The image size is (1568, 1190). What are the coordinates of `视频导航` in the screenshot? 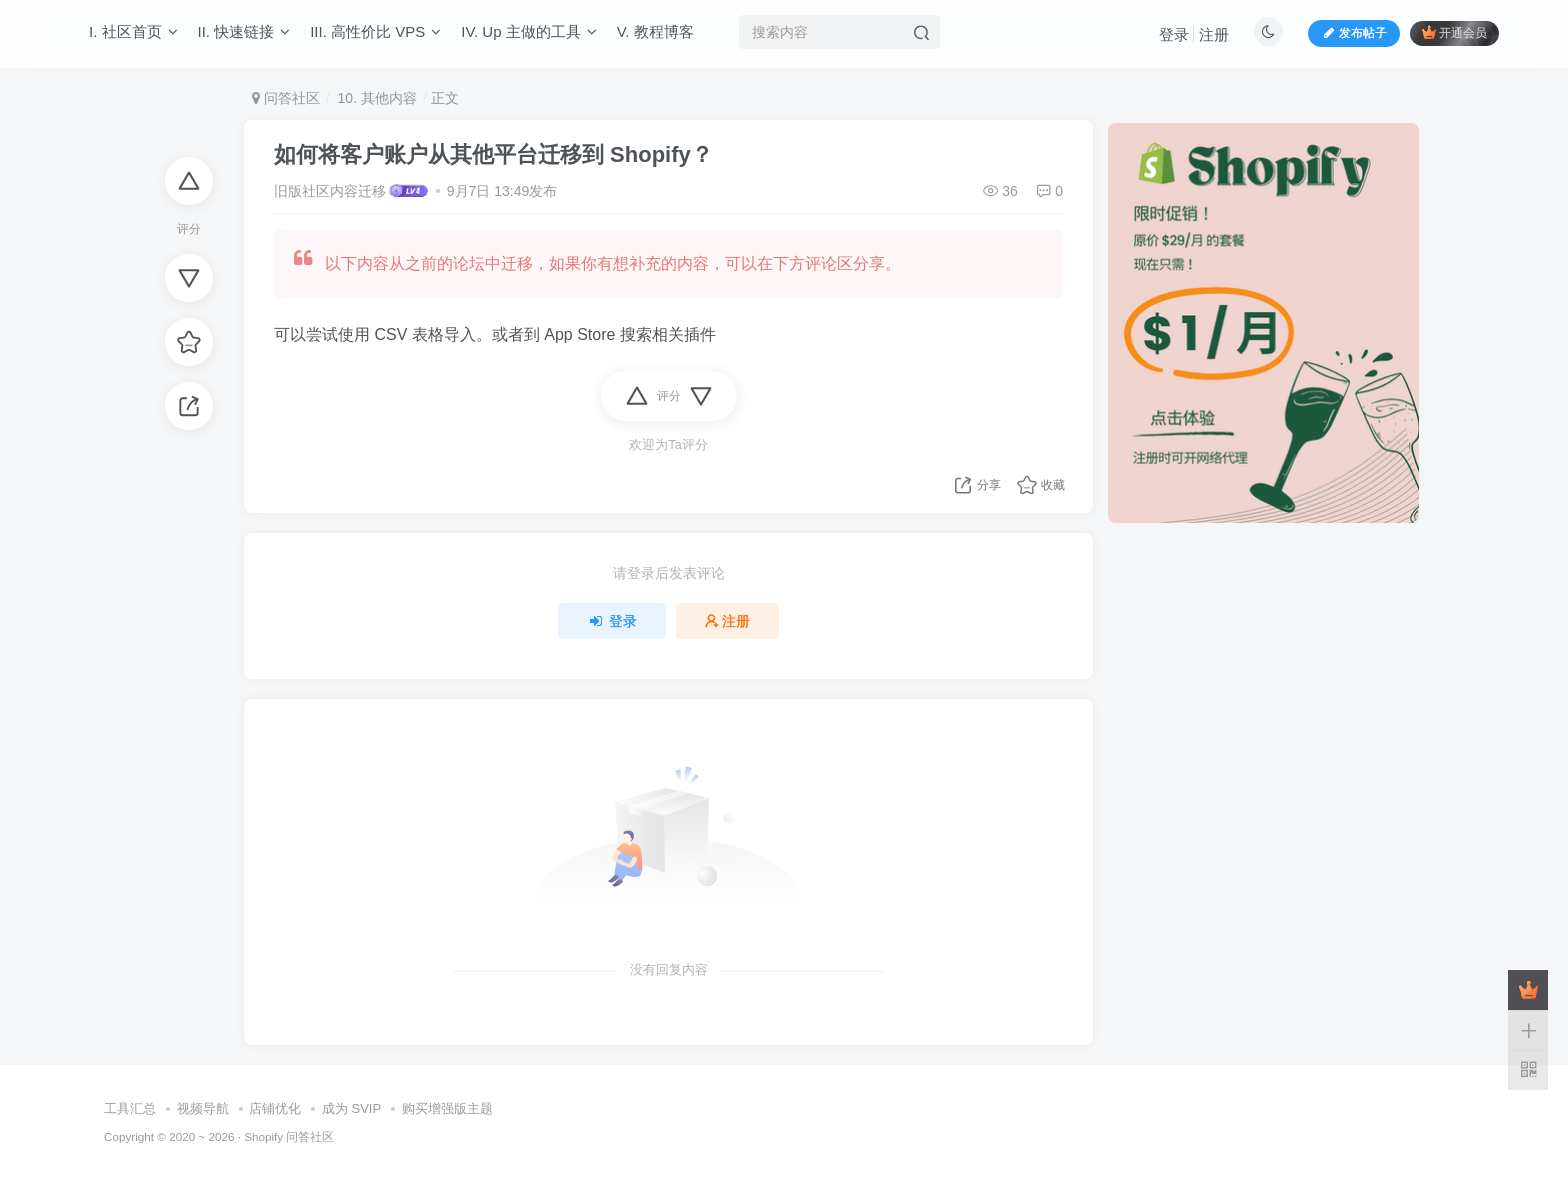 It's located at (203, 1108).